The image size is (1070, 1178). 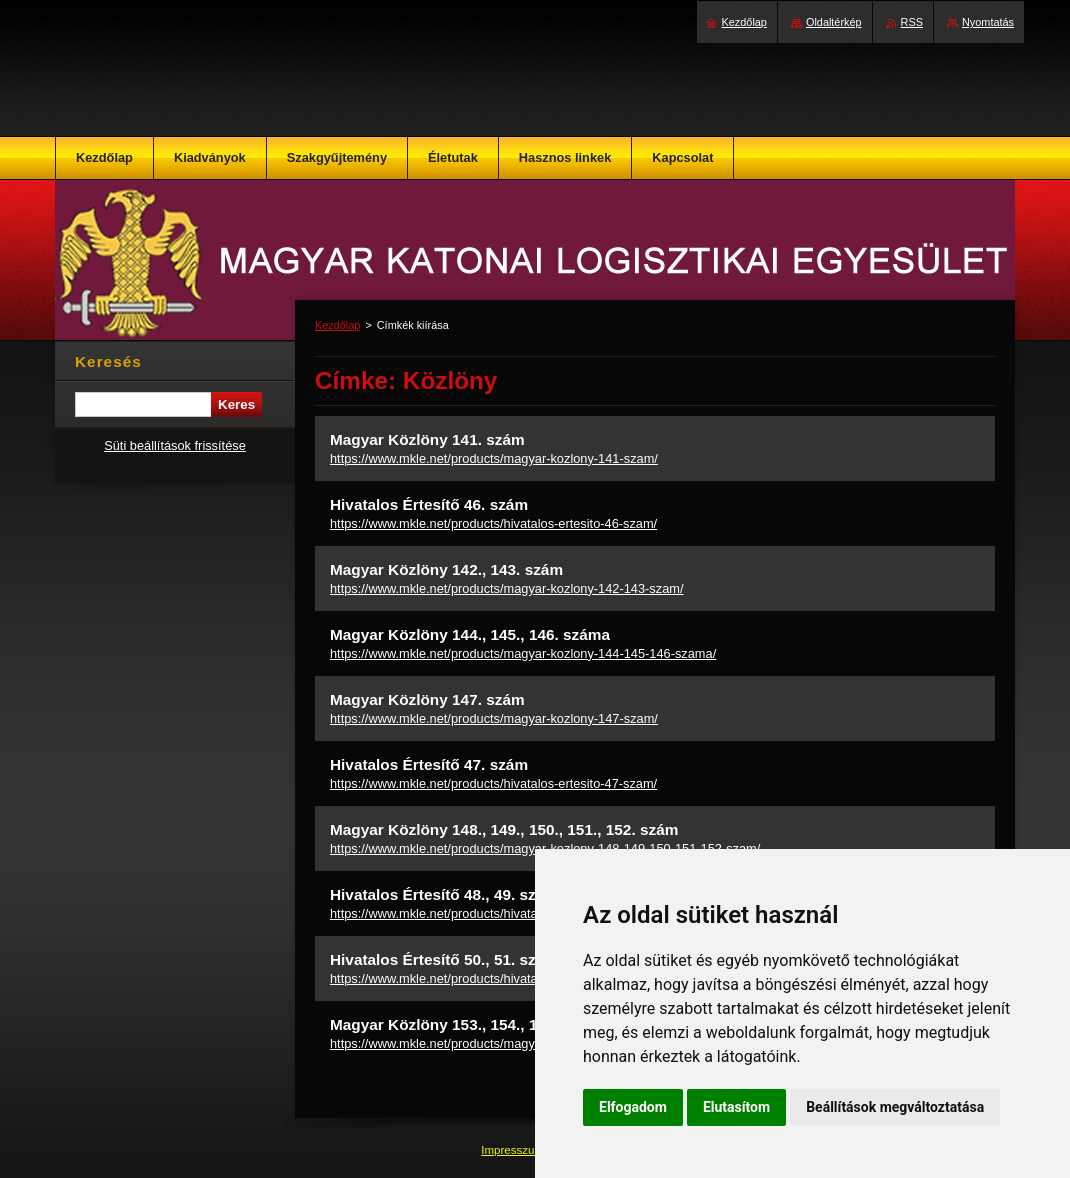 What do you see at coordinates (175, 445) in the screenshot?
I see `Süti beállítások frissítése` at bounding box center [175, 445].